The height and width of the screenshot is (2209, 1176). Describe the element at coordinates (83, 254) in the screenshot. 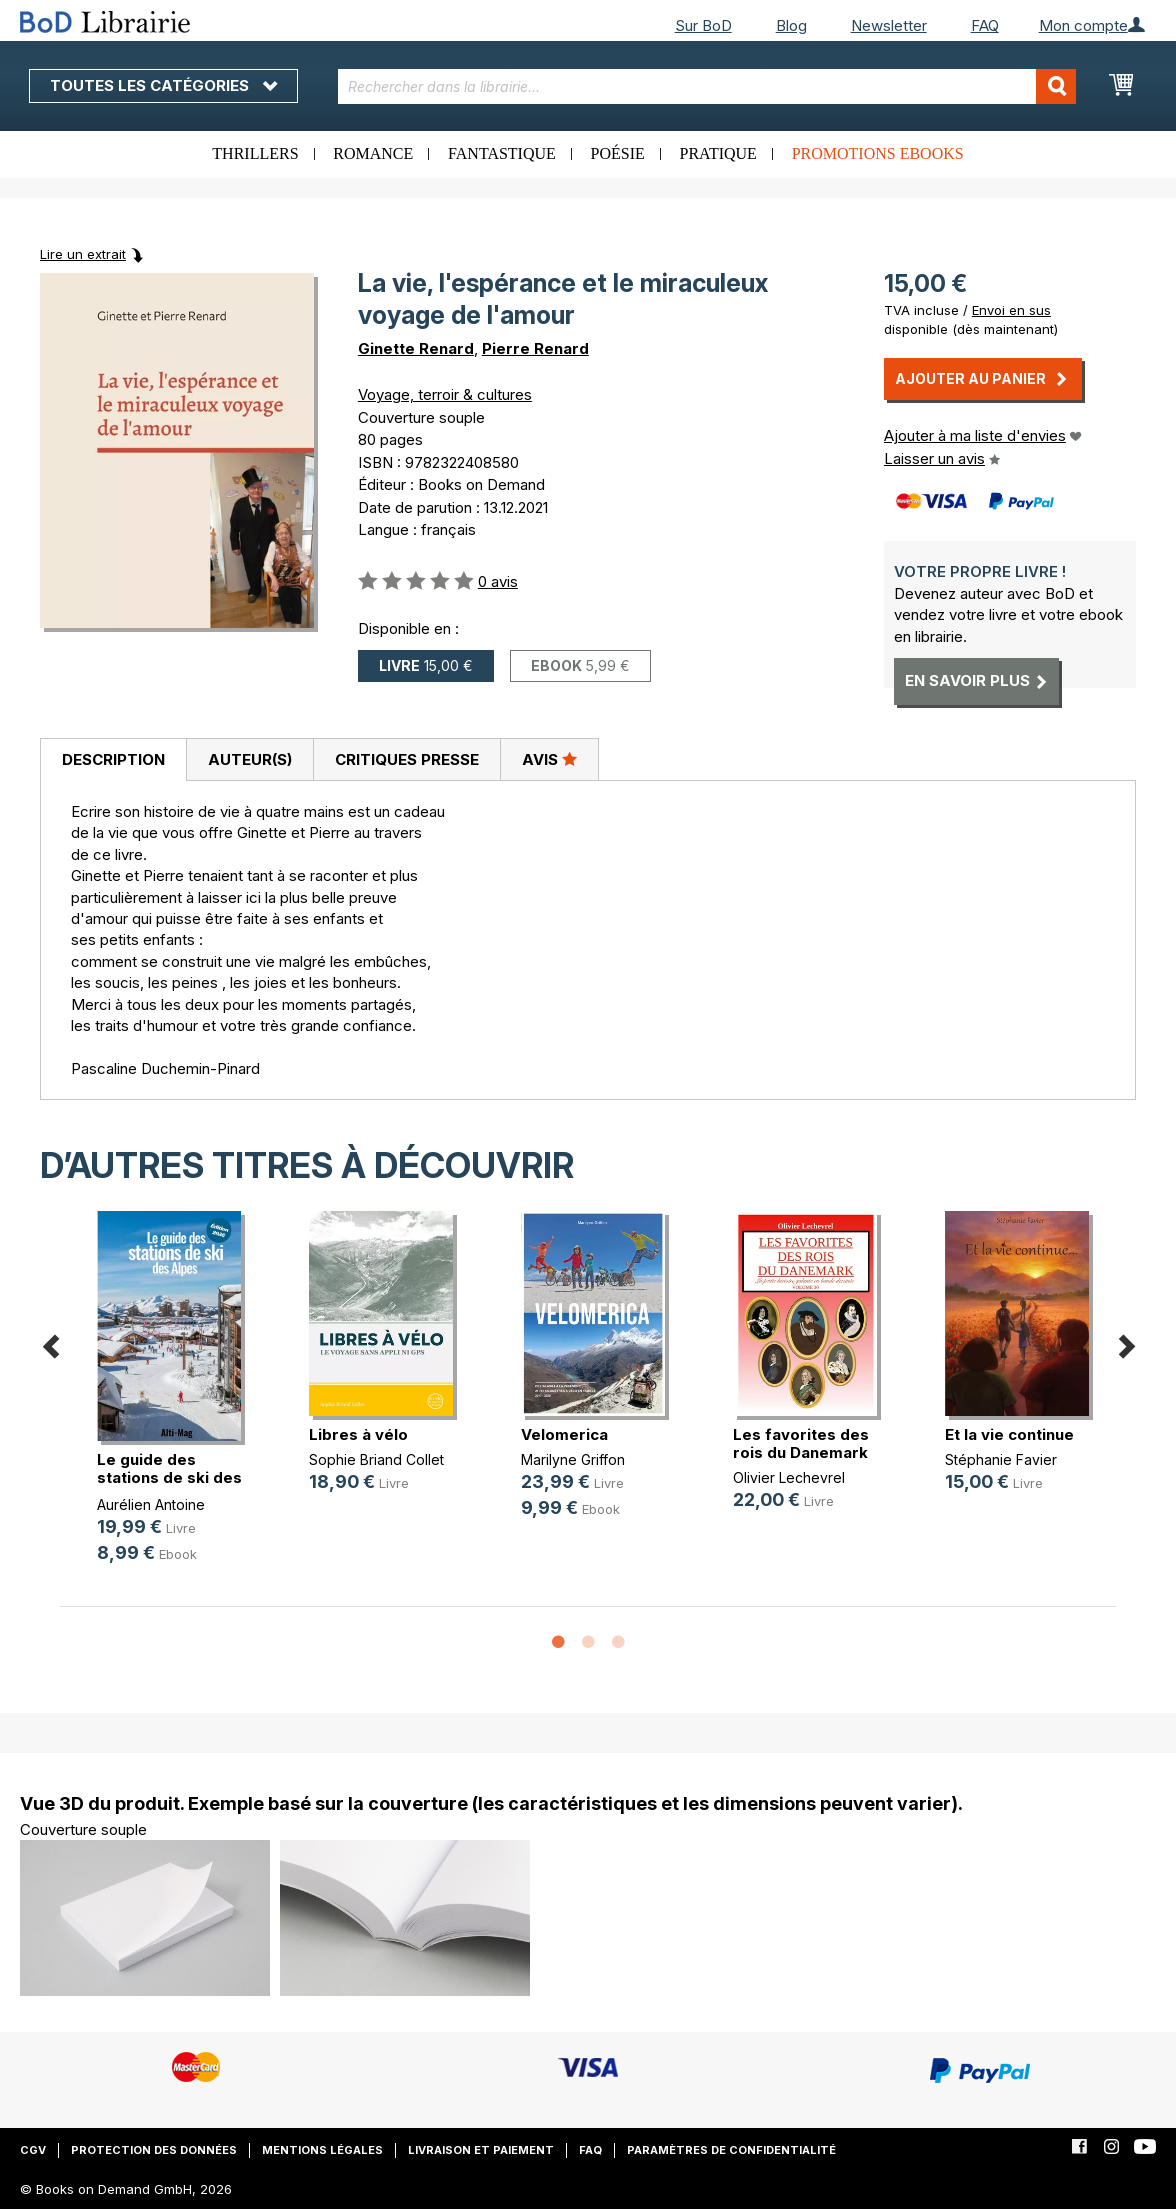

I see `Lire un extrait` at that location.